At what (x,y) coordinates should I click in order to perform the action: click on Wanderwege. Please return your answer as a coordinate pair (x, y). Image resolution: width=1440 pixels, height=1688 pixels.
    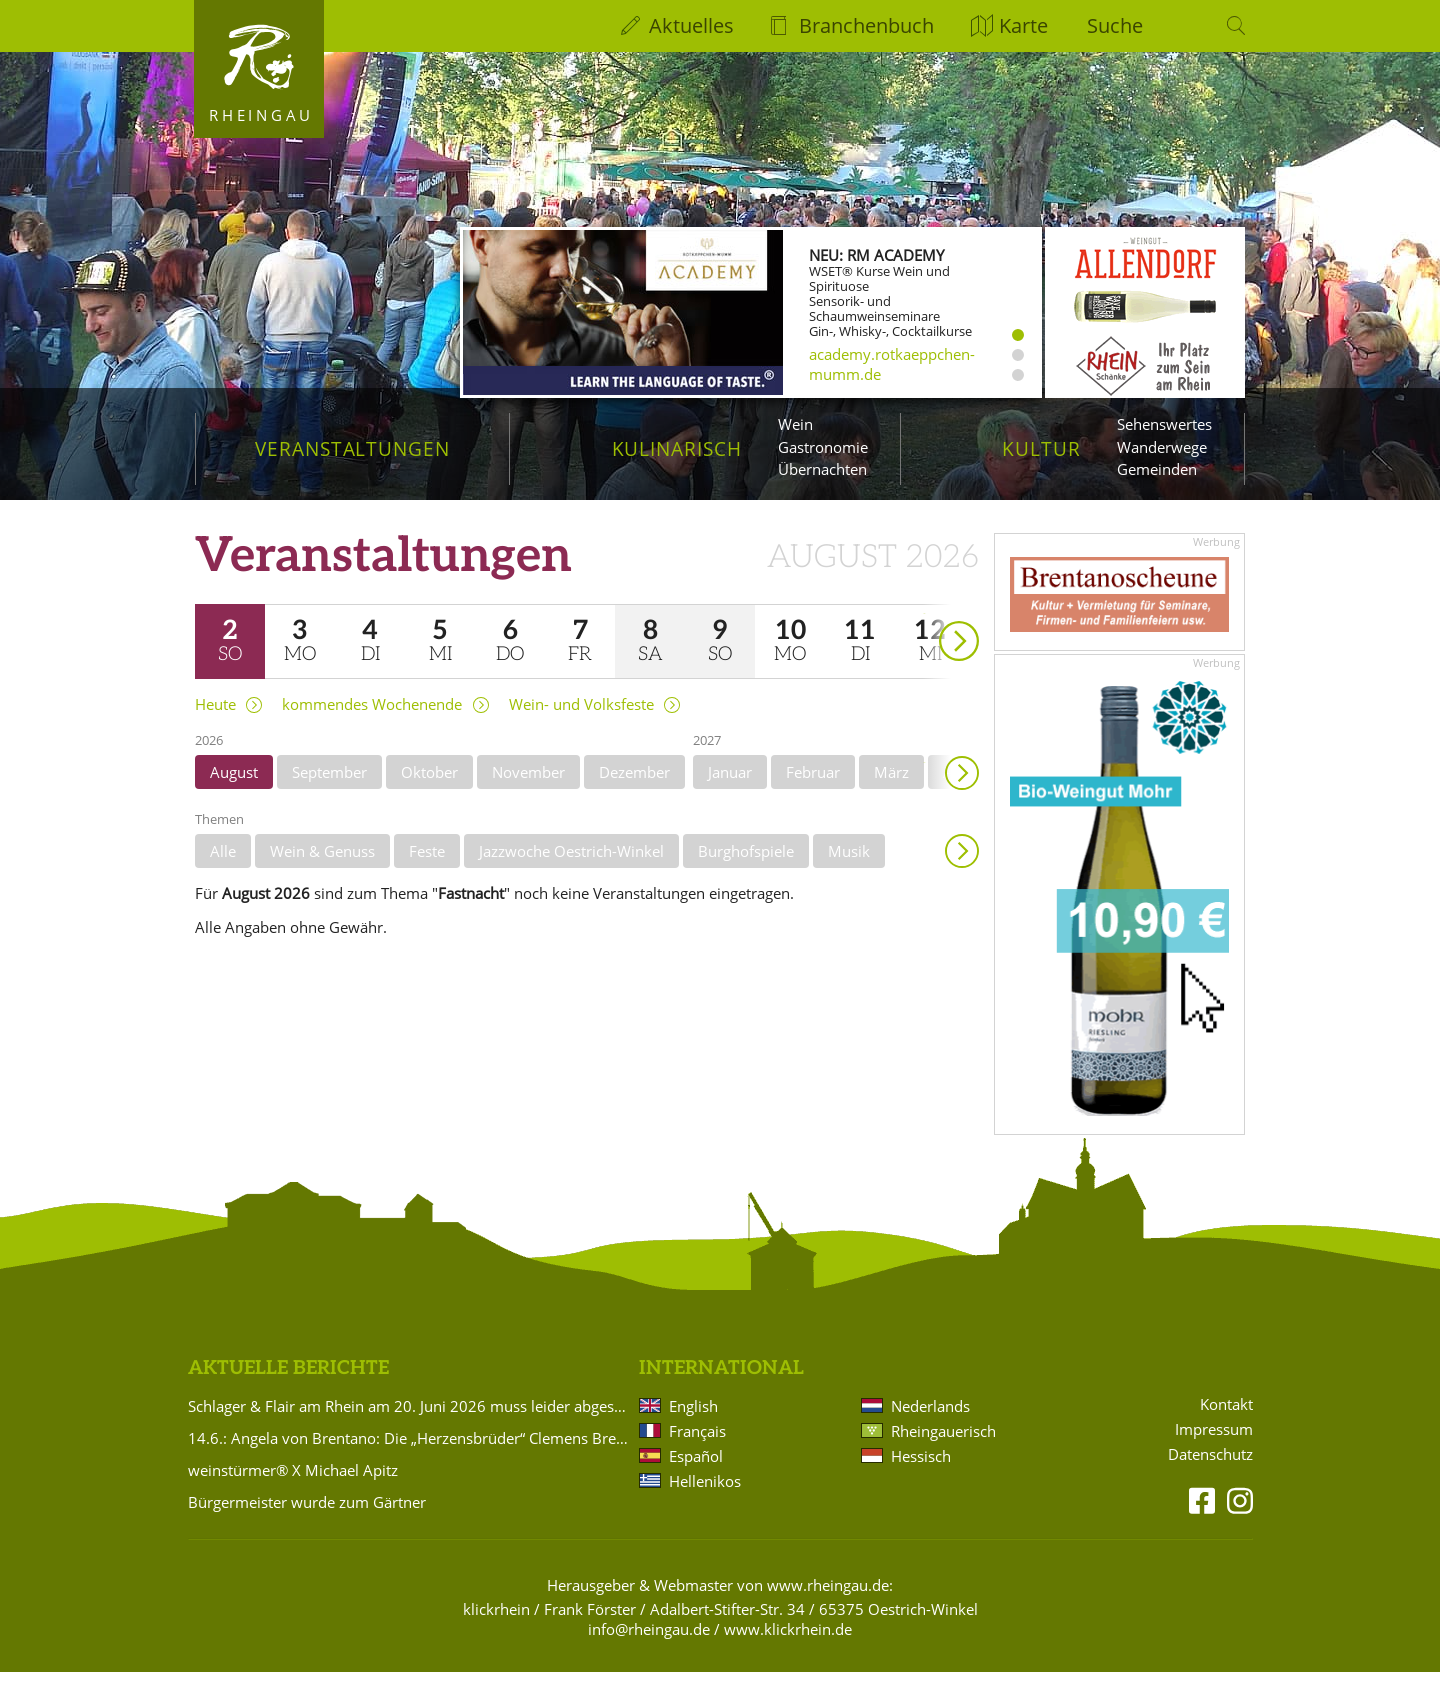
    Looking at the image, I should click on (1162, 447).